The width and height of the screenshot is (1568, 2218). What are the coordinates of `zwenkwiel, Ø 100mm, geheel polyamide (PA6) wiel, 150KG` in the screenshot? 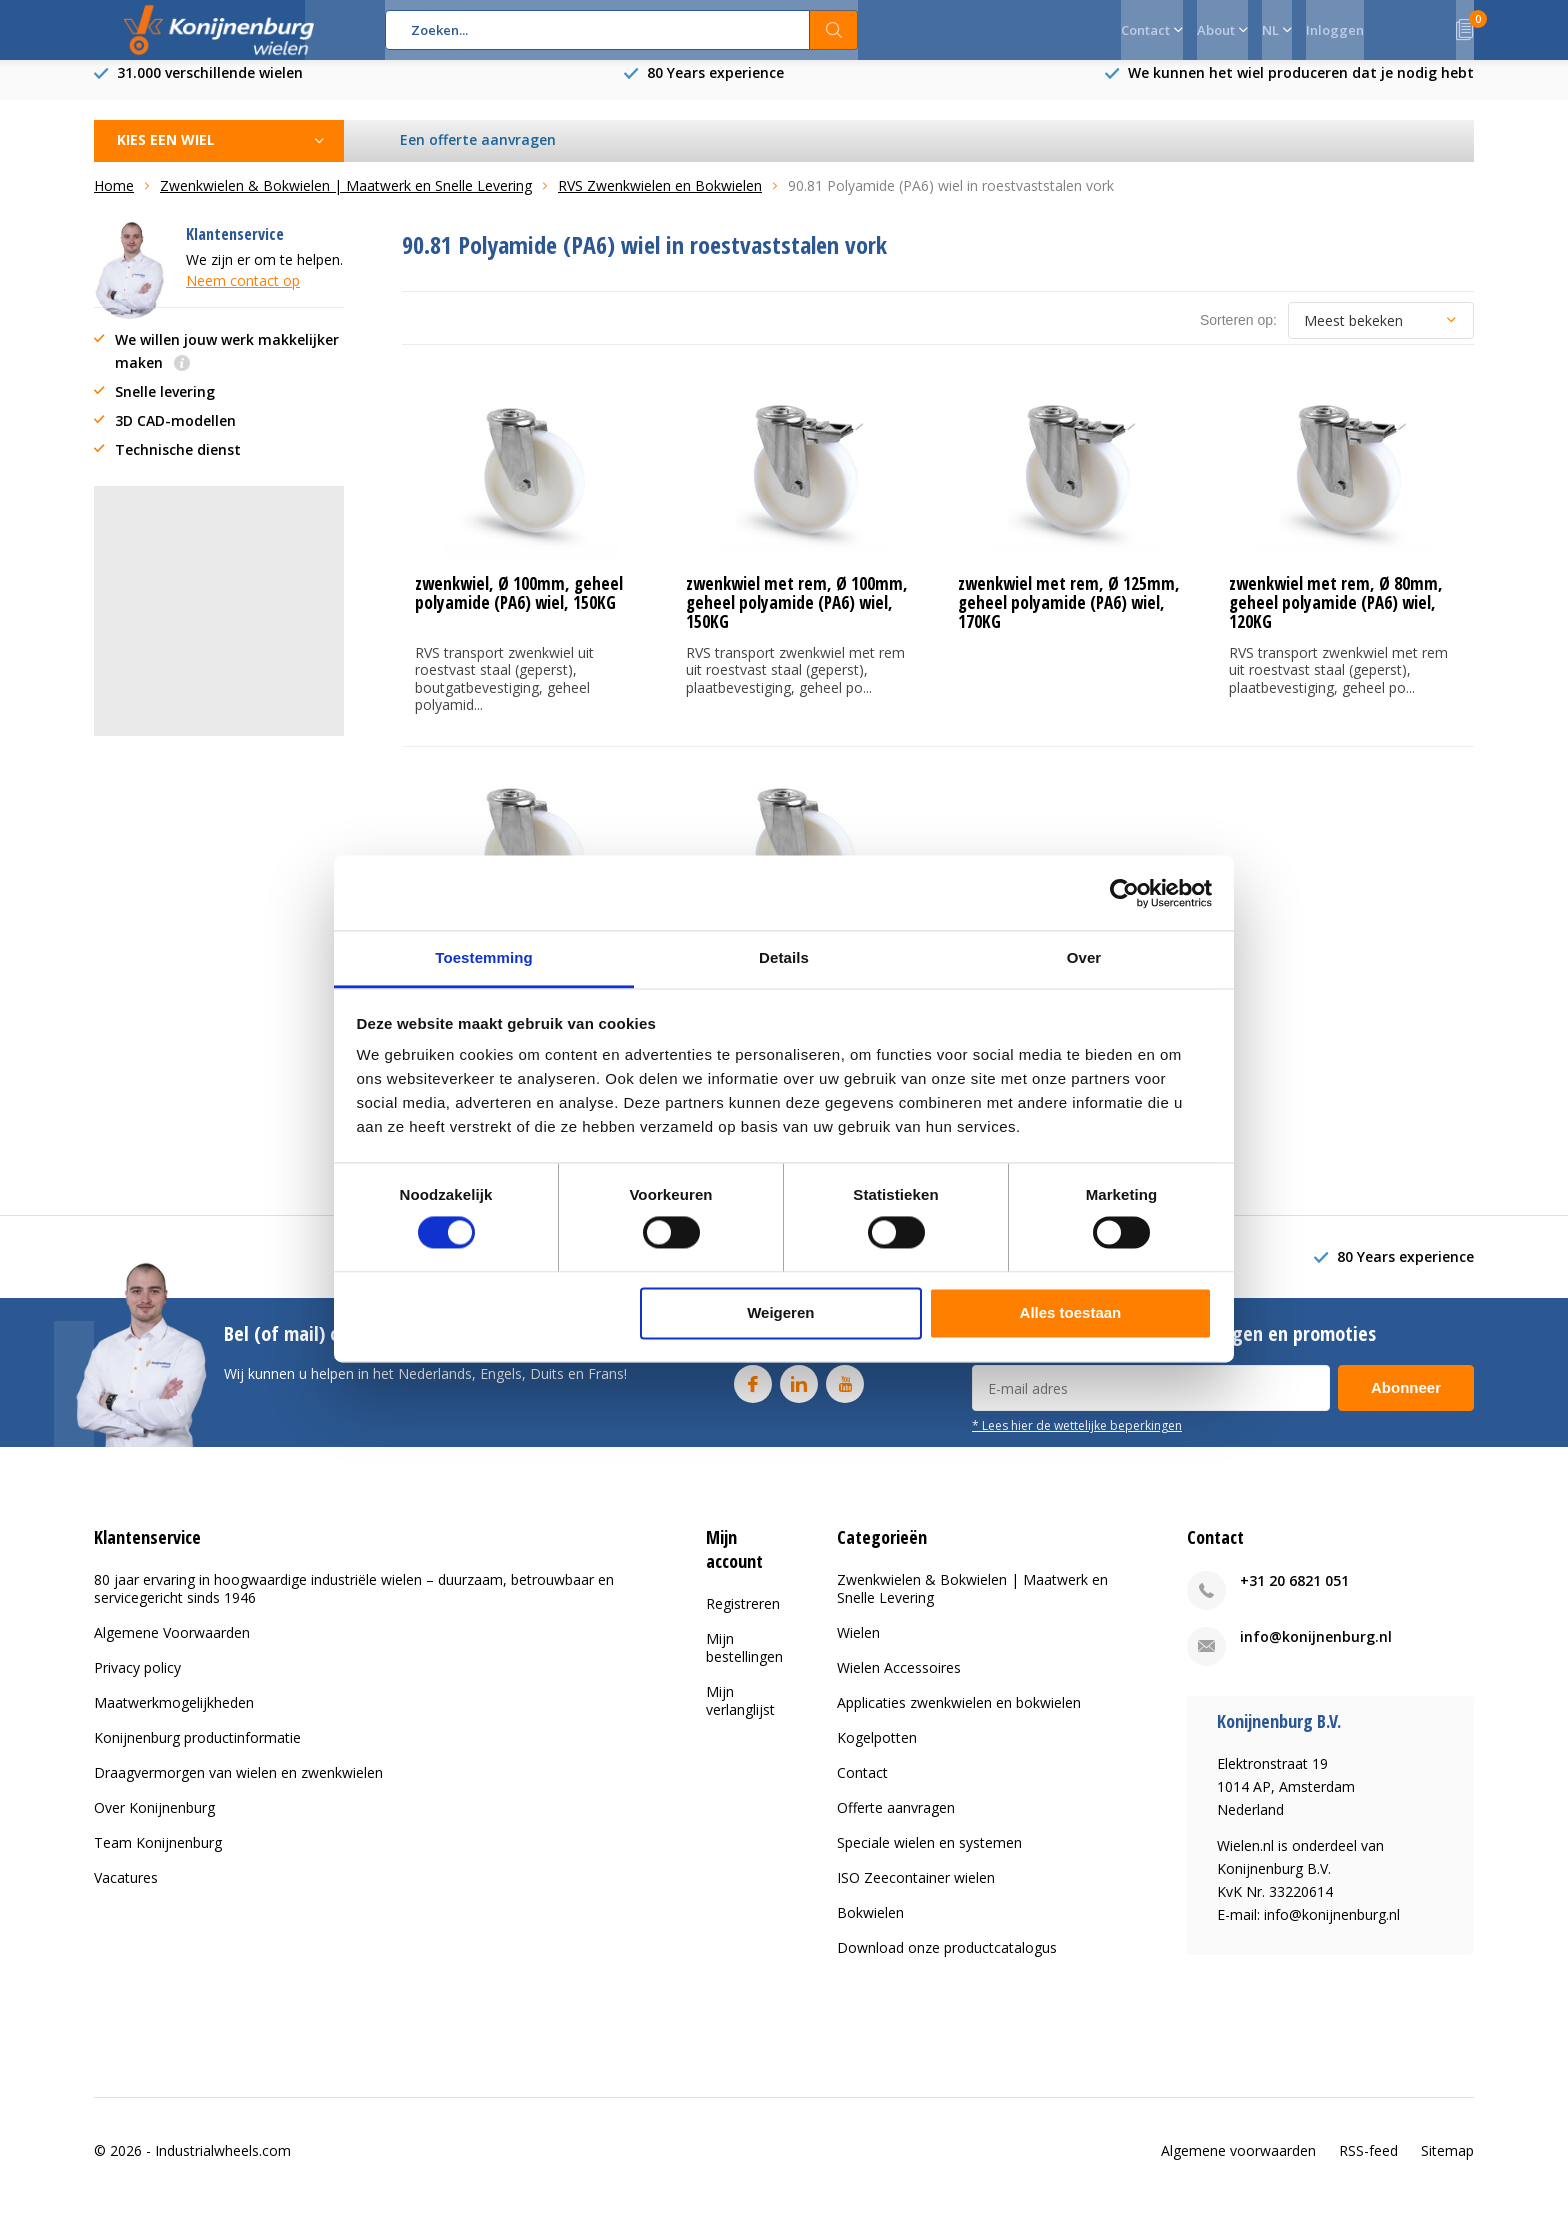 It's located at (519, 608).